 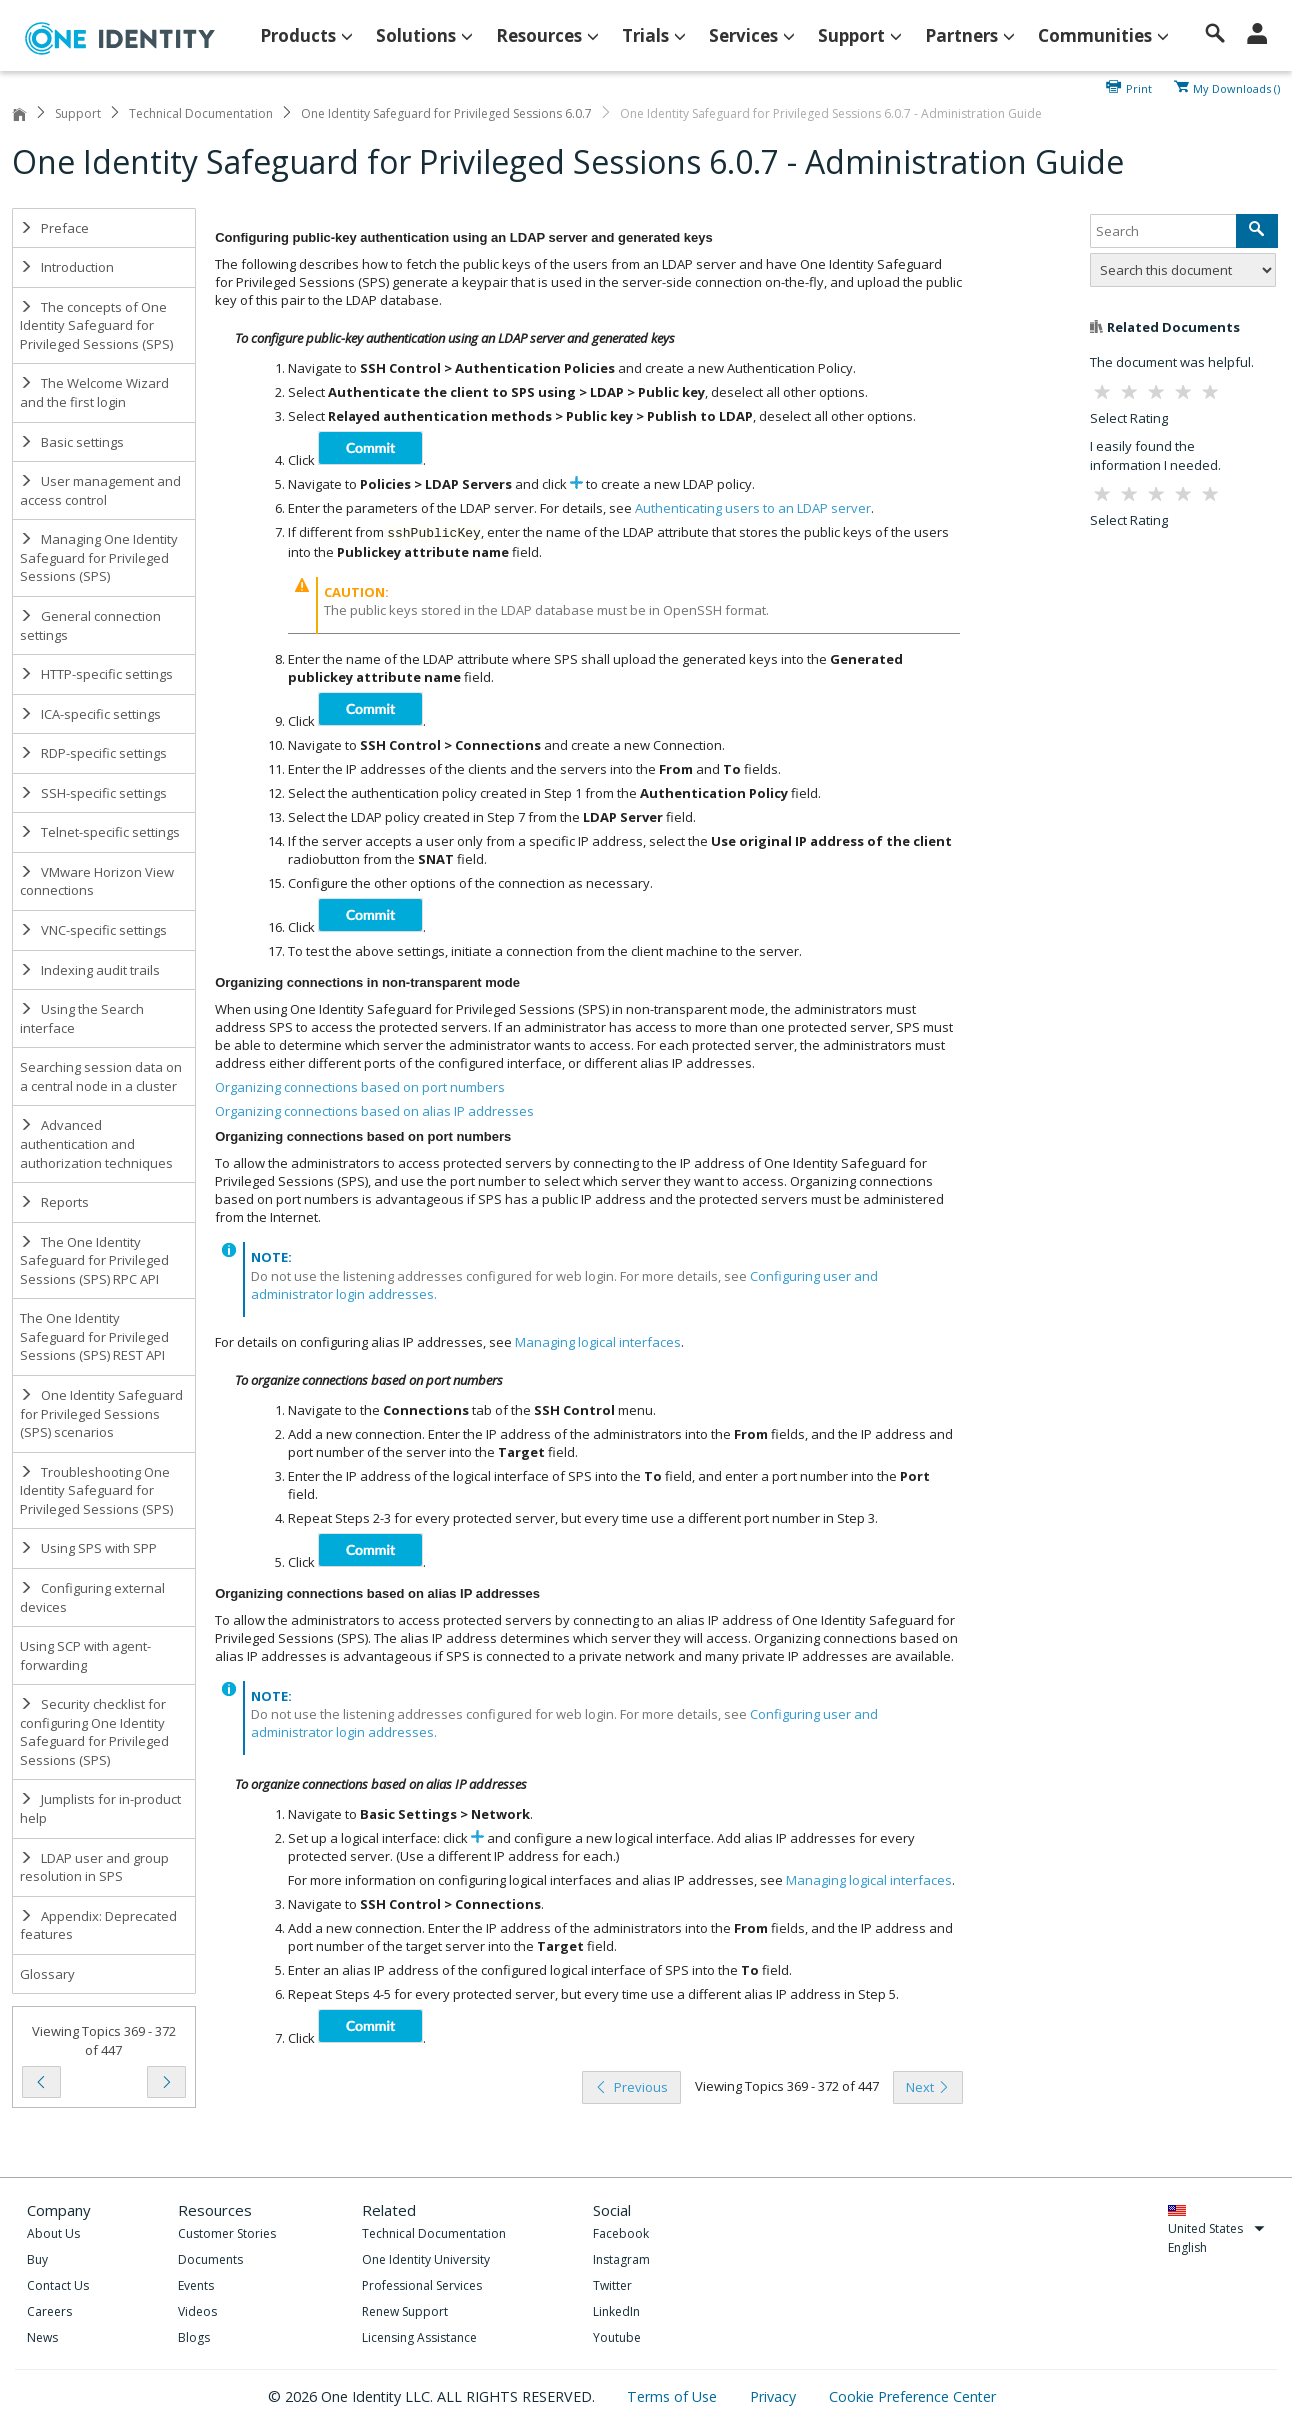 What do you see at coordinates (446, 113) in the screenshot?
I see `One Identity Safeguard for Privileged Sessions 6.0.7` at bounding box center [446, 113].